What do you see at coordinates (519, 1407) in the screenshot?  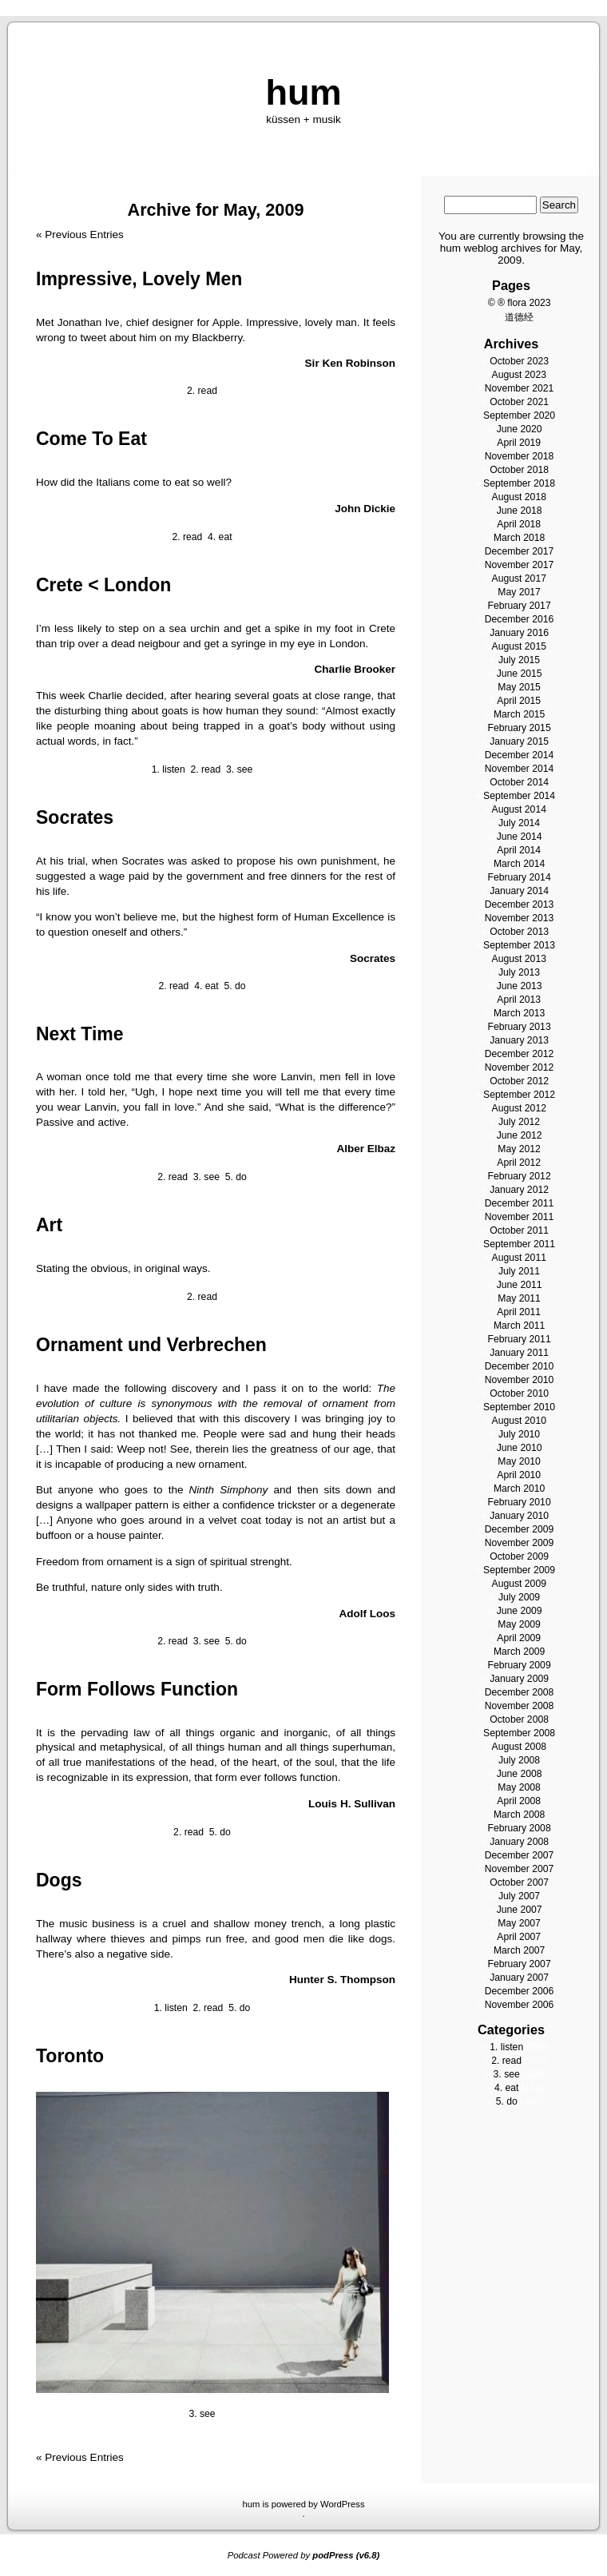 I see `September 2010` at bounding box center [519, 1407].